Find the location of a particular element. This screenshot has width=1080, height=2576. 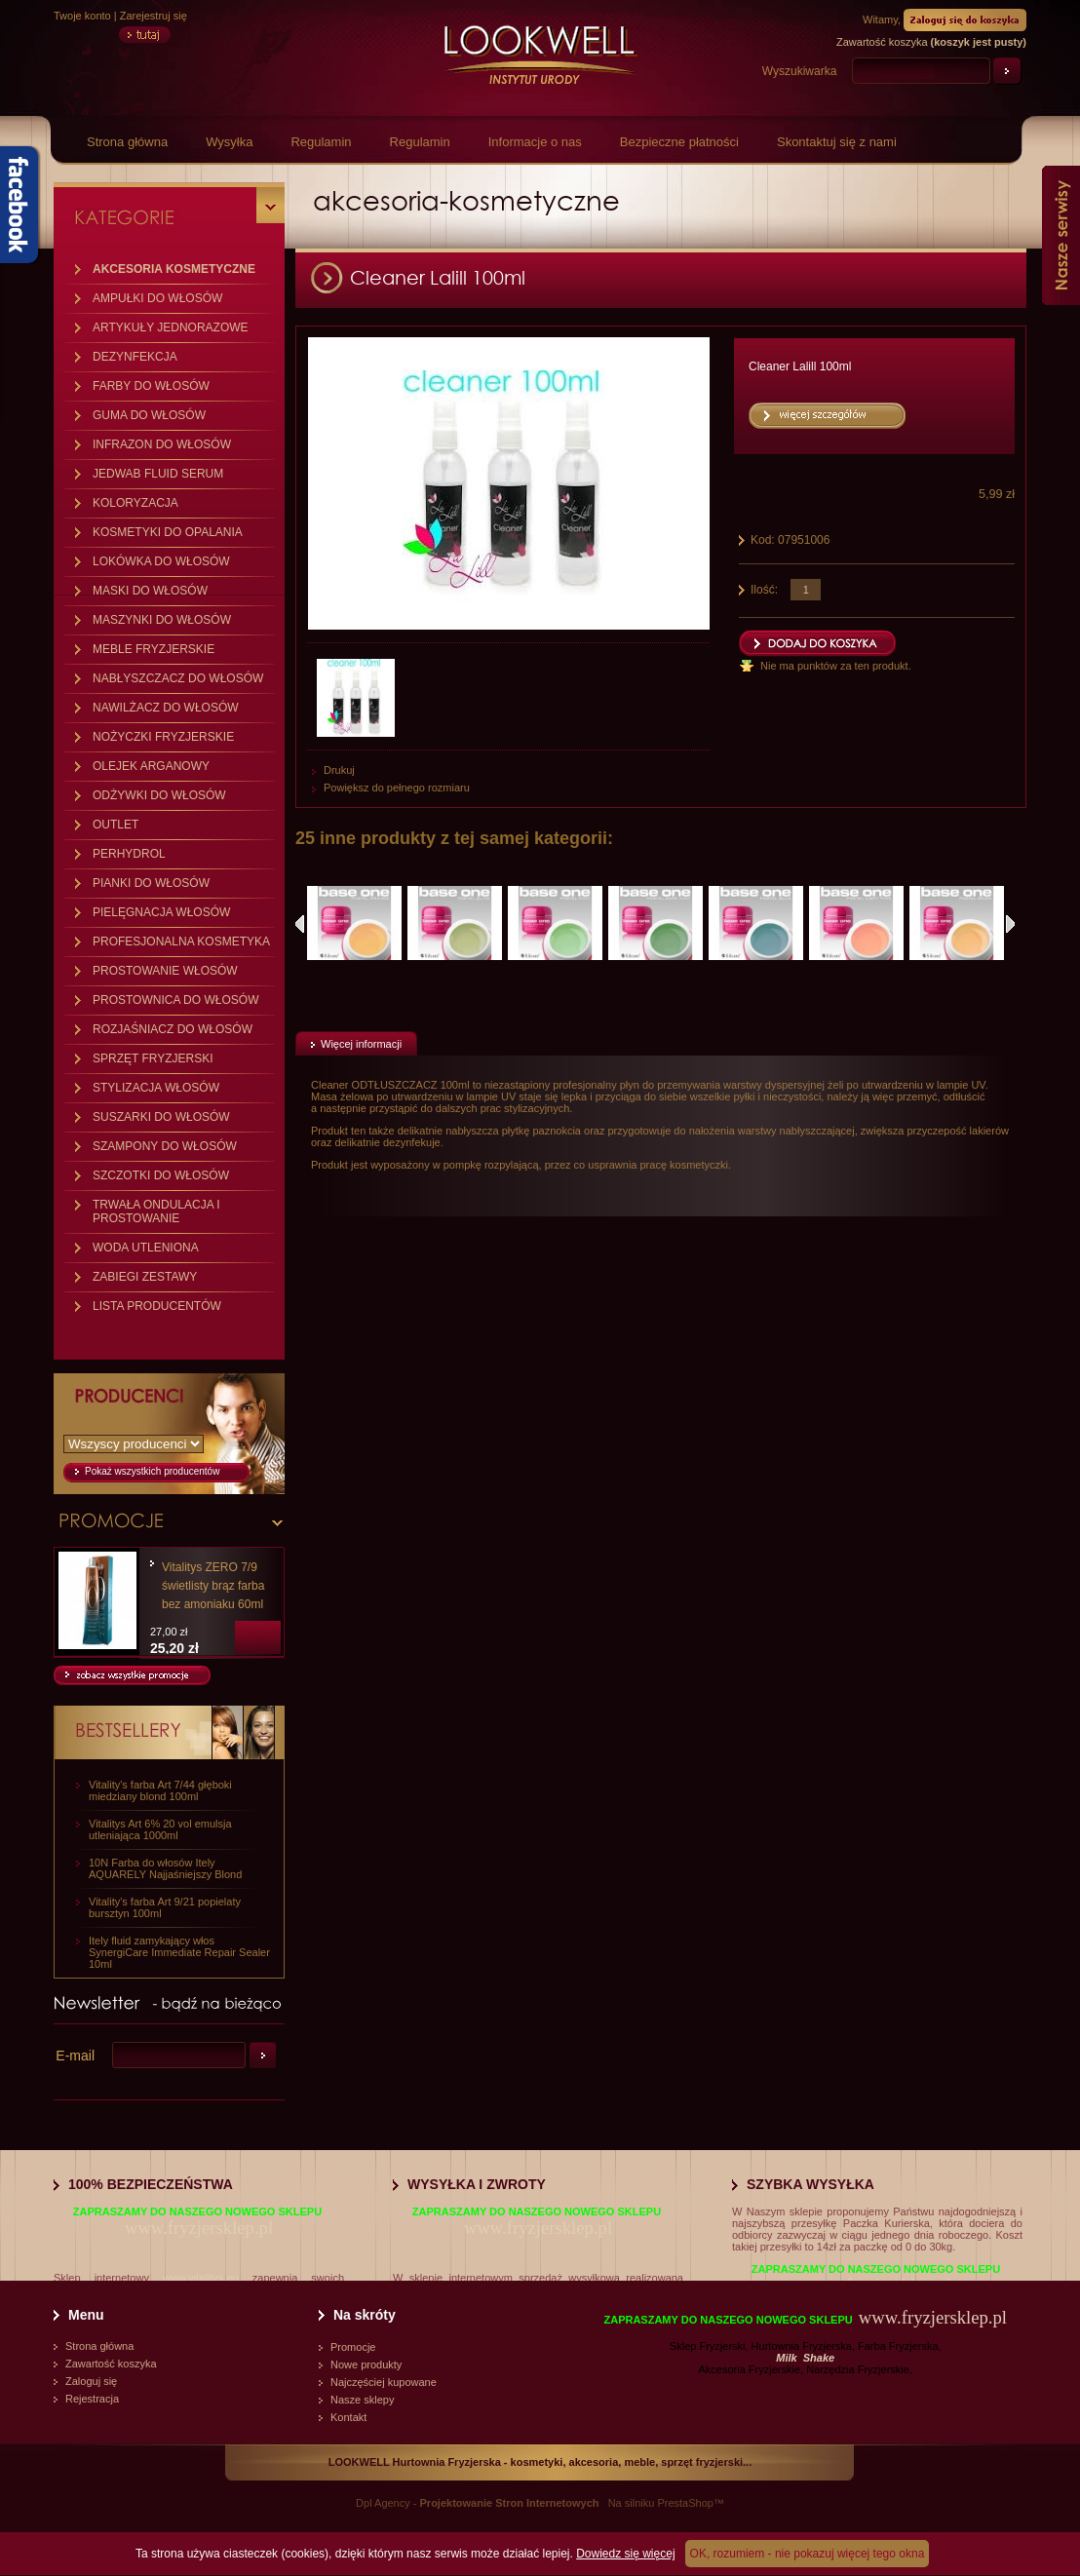

KOLORYZACJA is located at coordinates (135, 503).